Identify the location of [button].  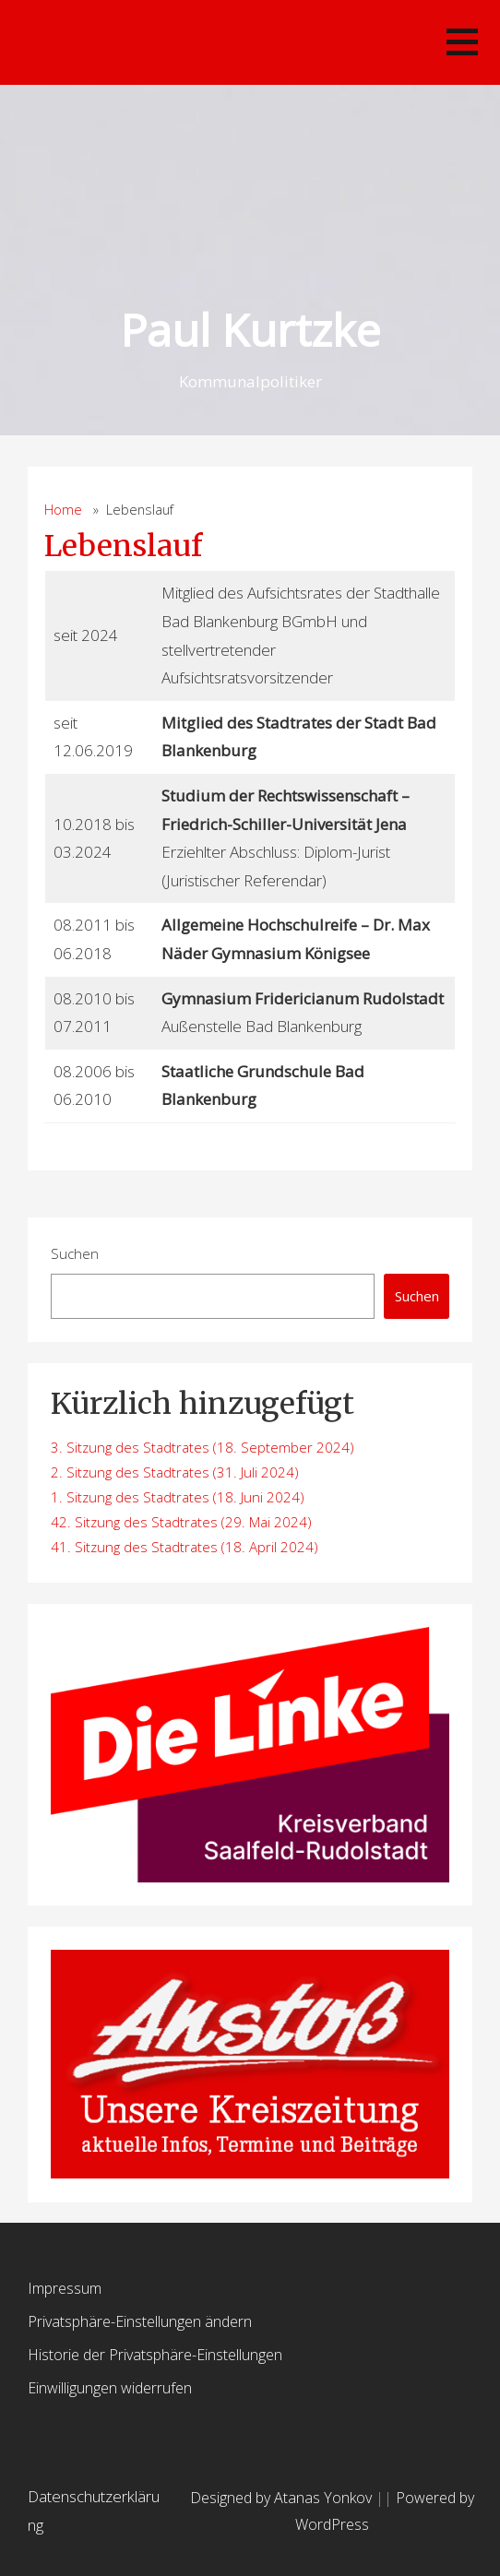
(462, 42).